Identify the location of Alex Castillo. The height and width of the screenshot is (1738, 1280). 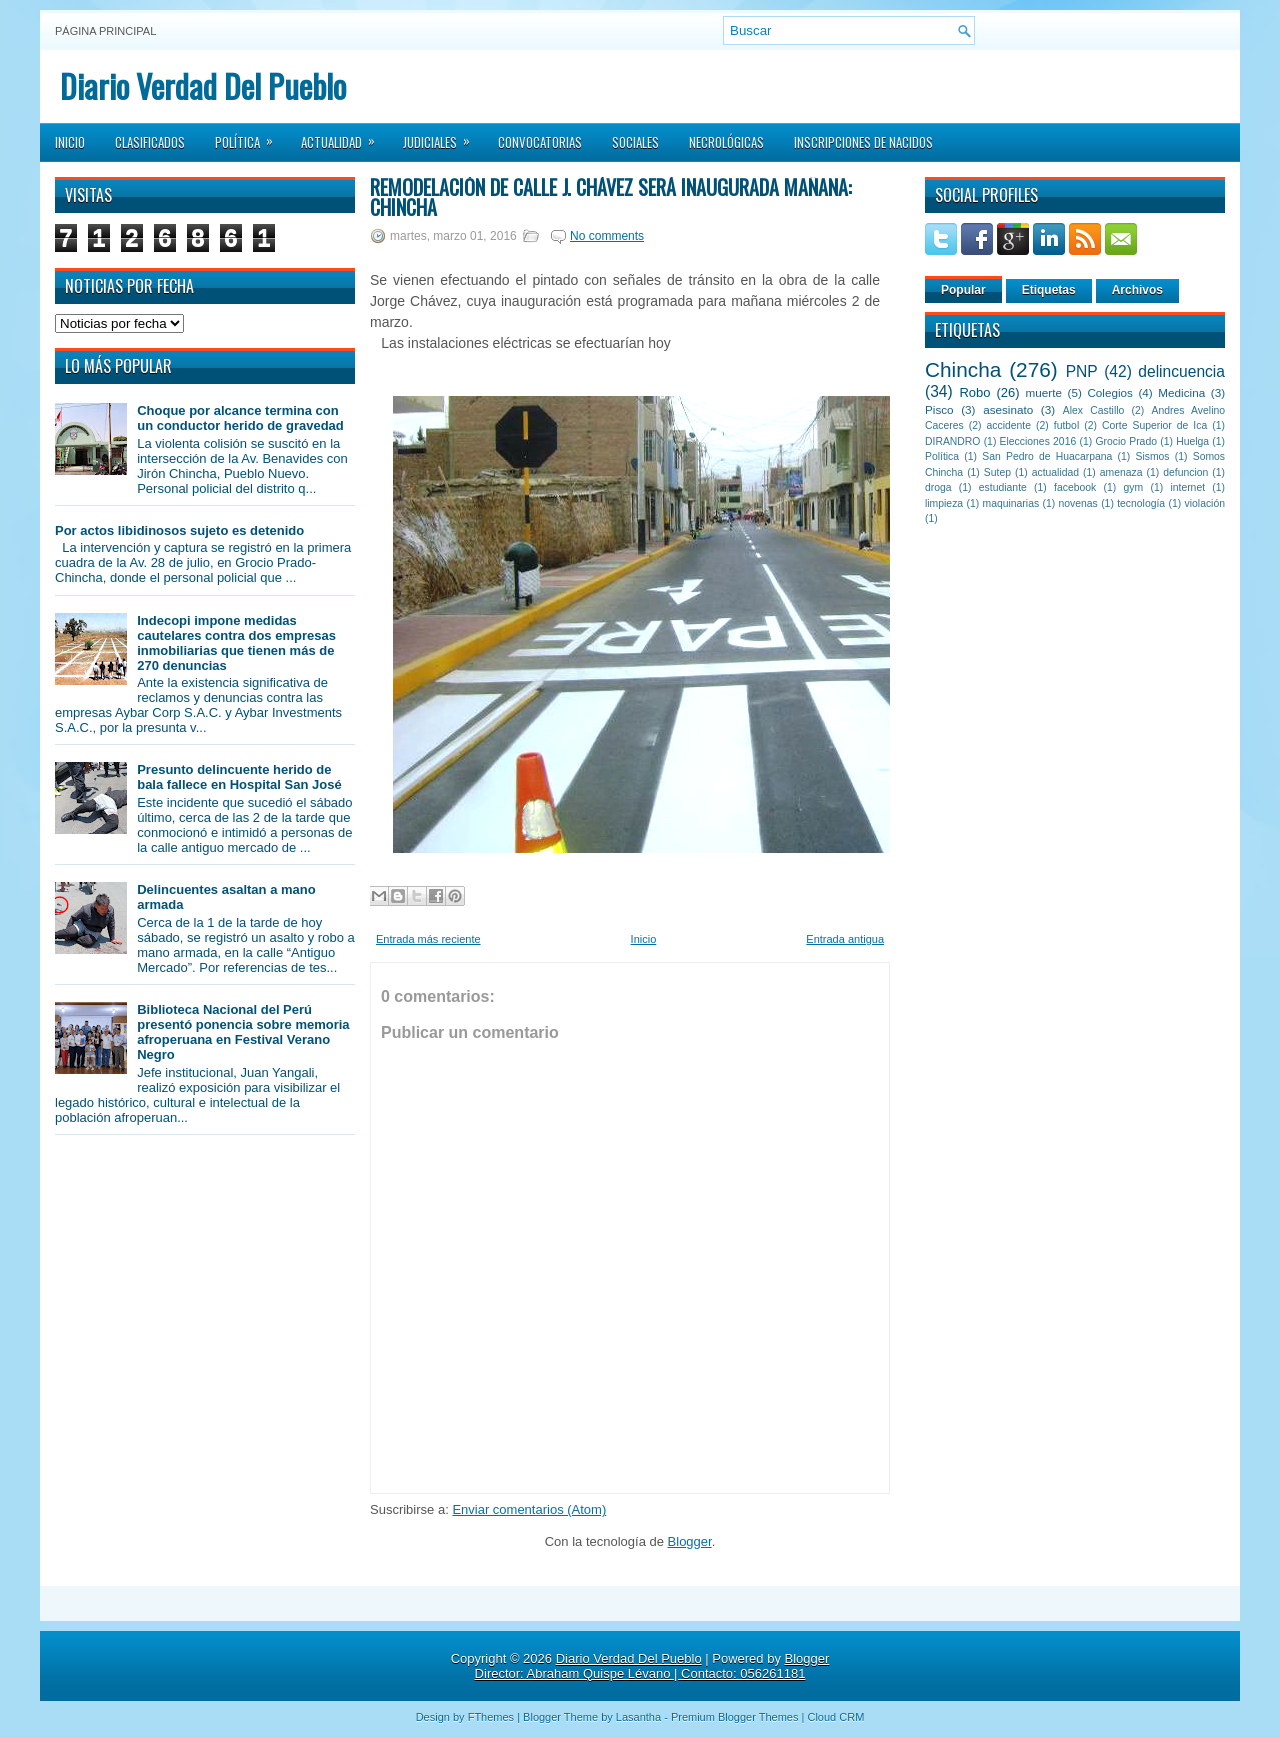
(1094, 410).